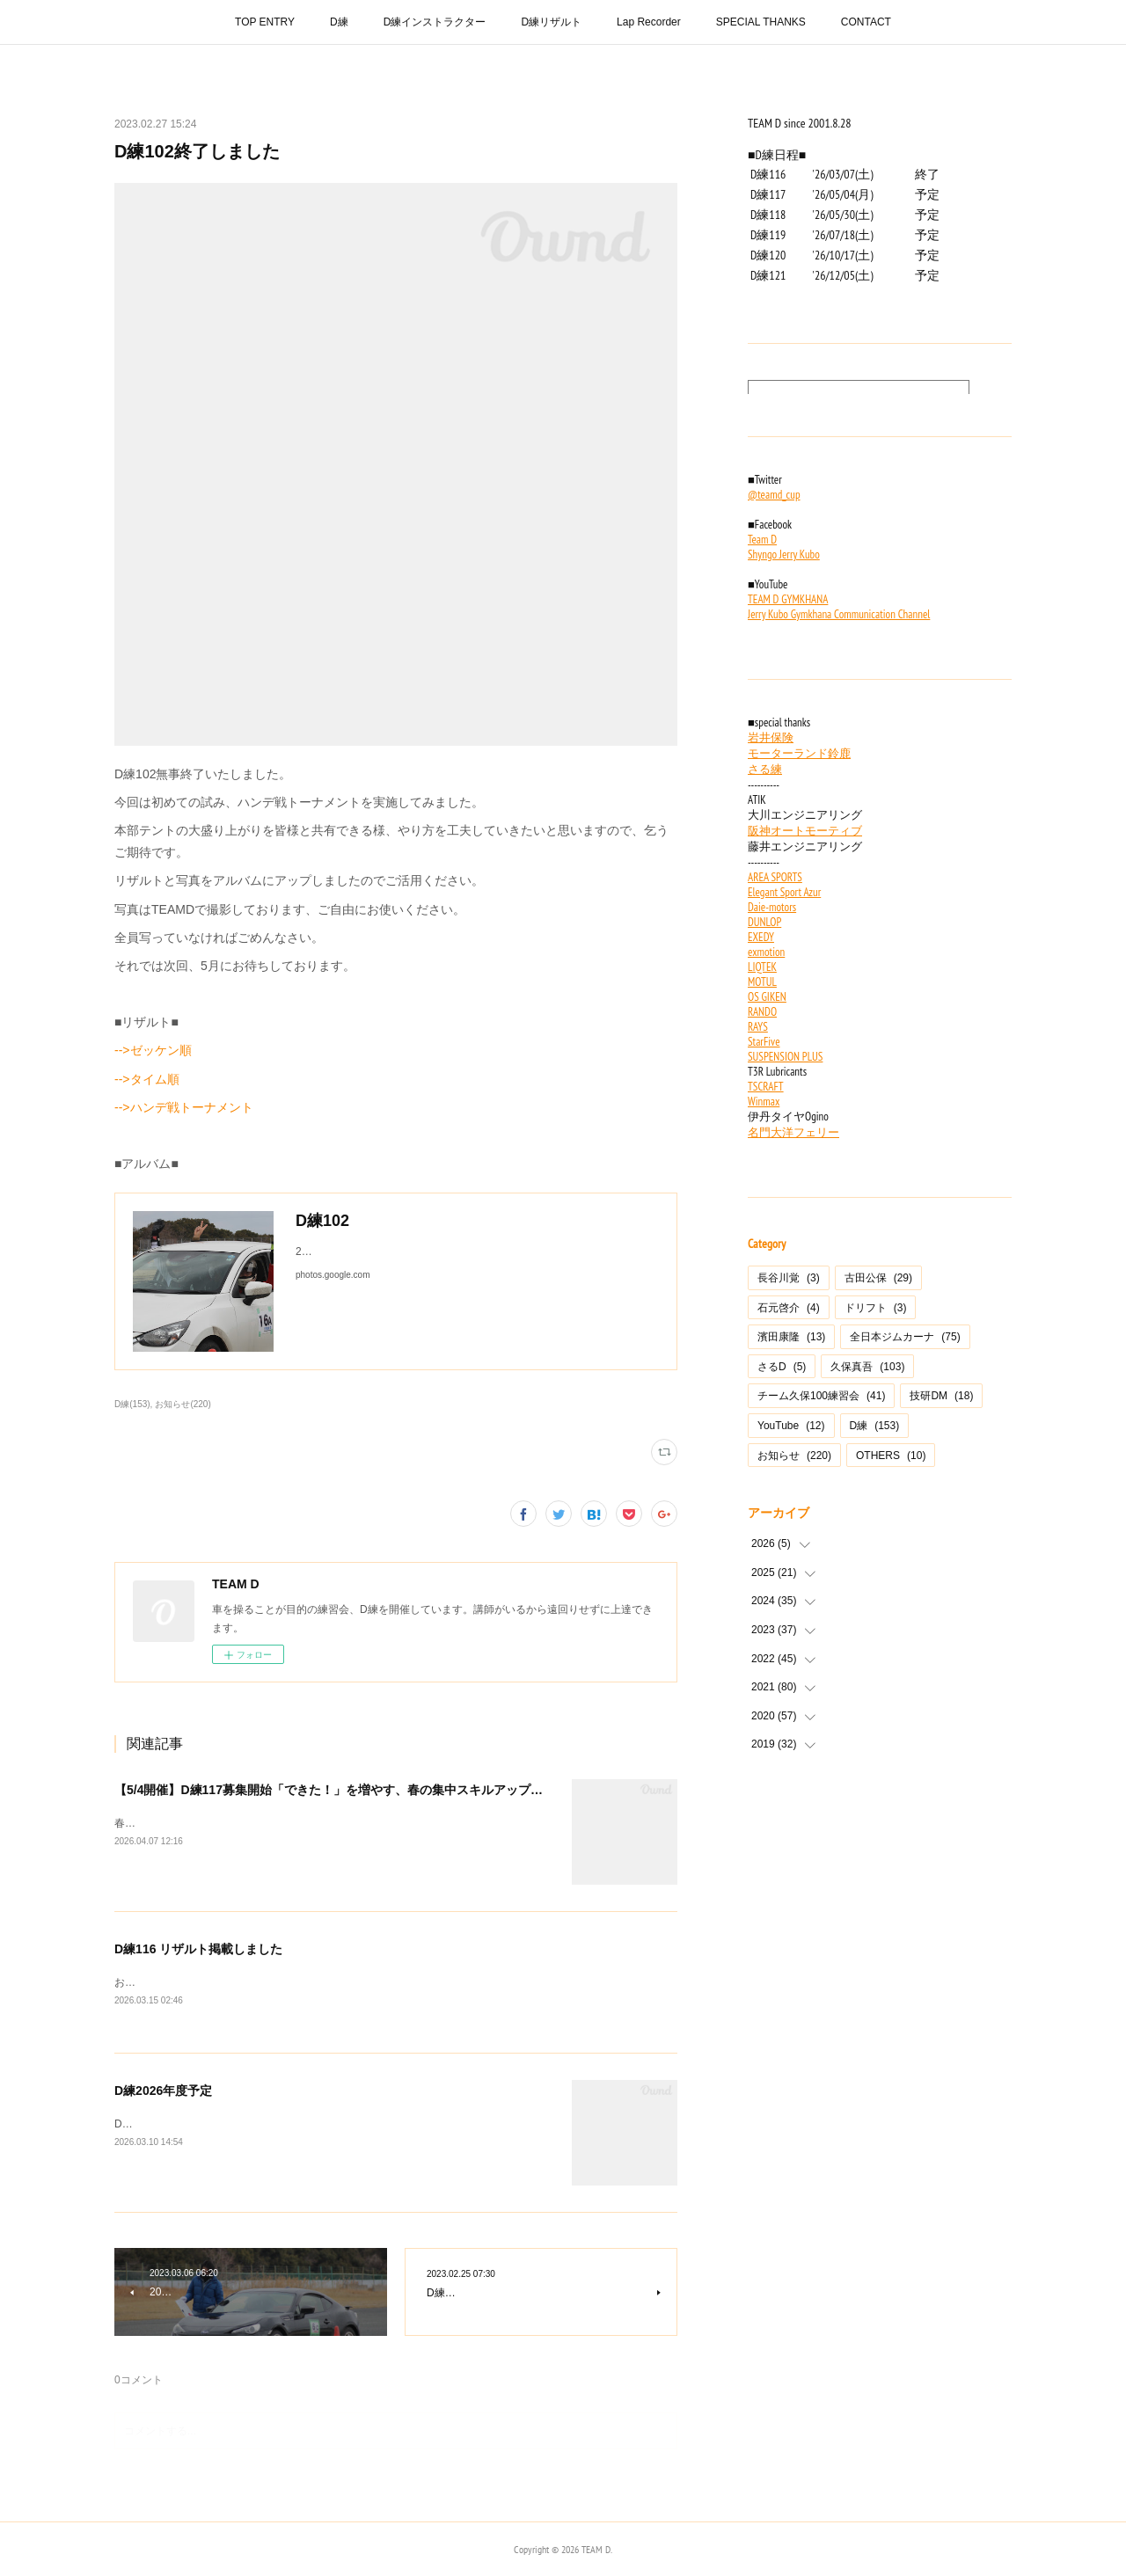 The image size is (1126, 2576). What do you see at coordinates (788, 1308) in the screenshot?
I see `石元啓介` at bounding box center [788, 1308].